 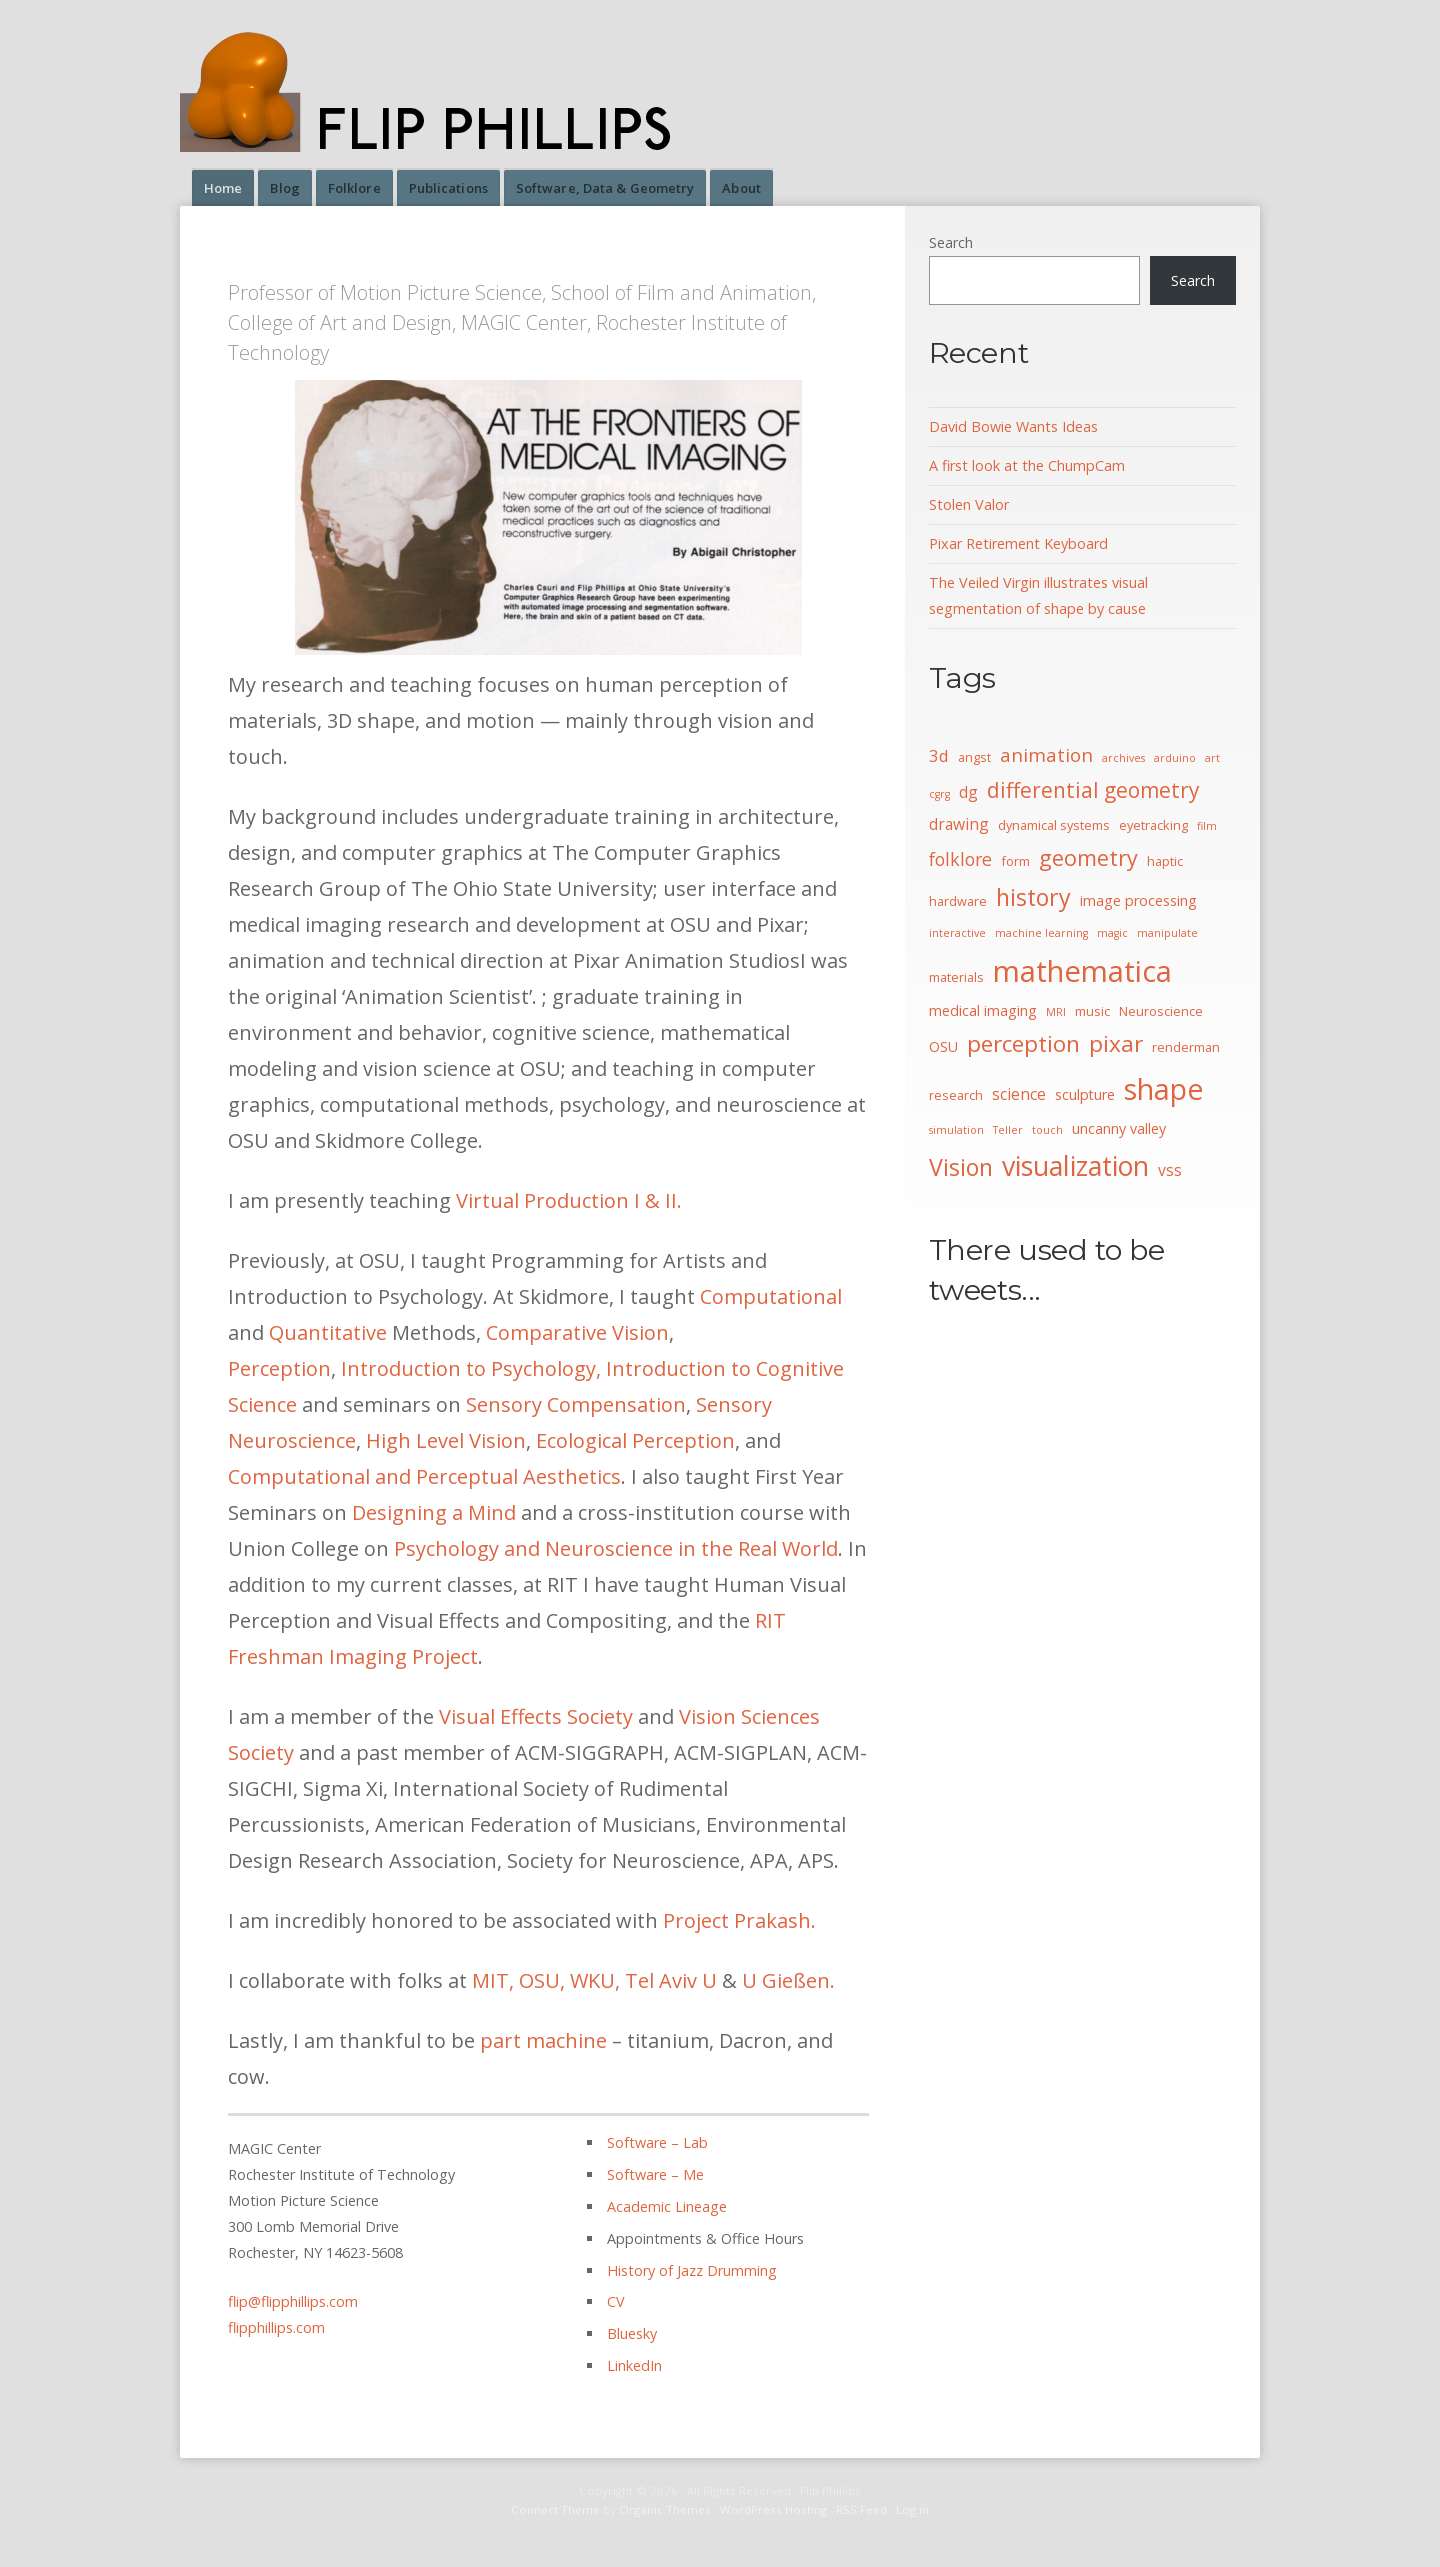 What do you see at coordinates (667, 2206) in the screenshot?
I see `Academic Lineage` at bounding box center [667, 2206].